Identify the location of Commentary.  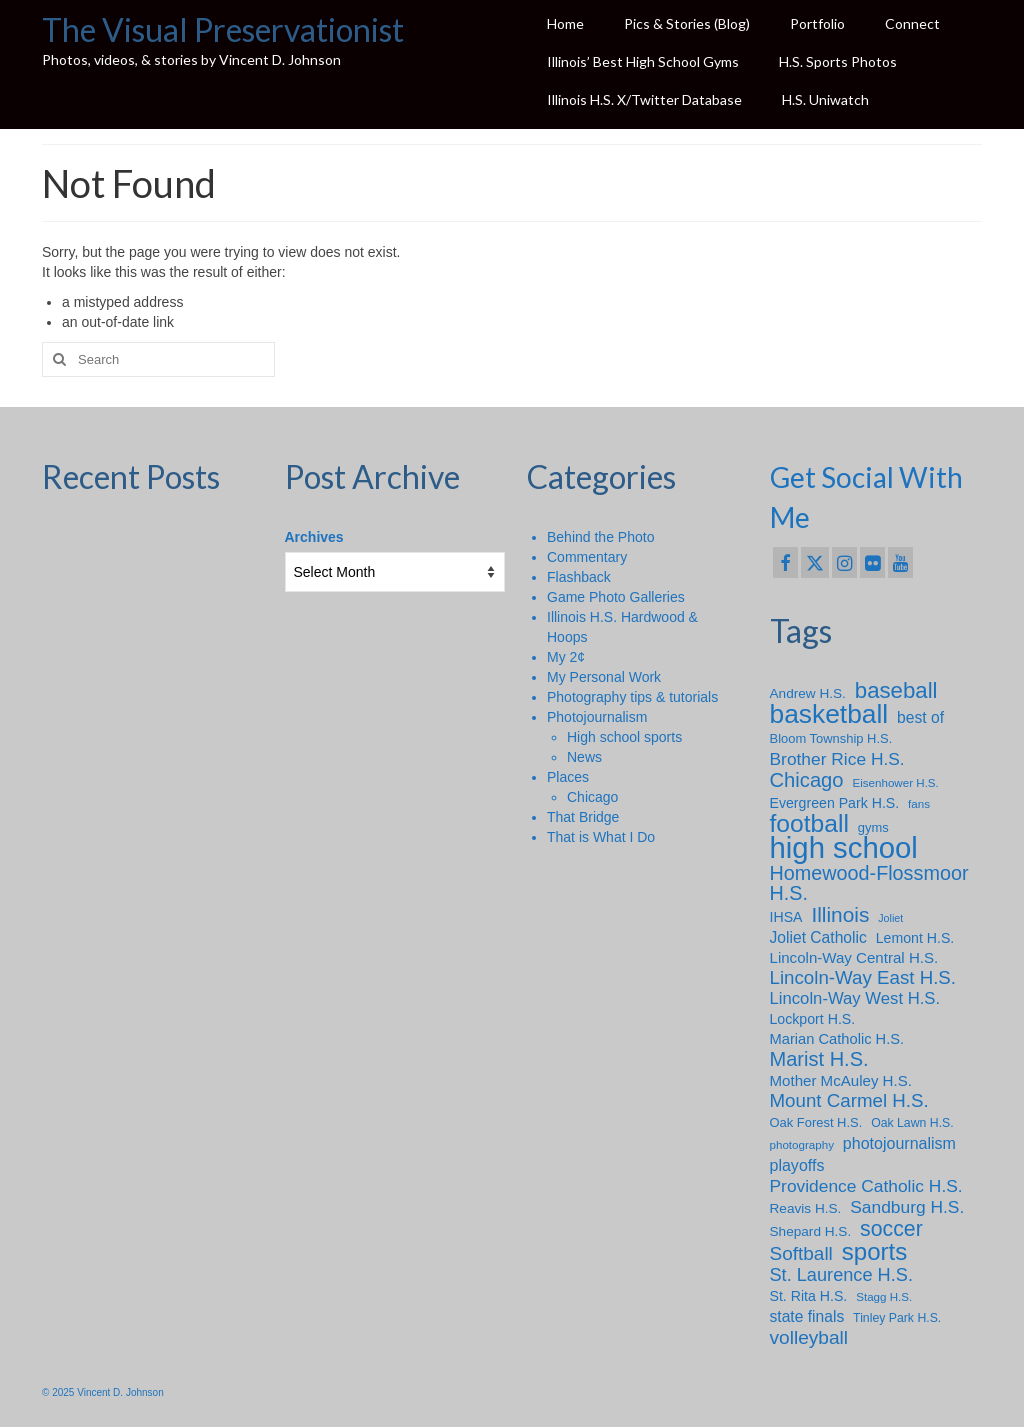
(587, 557).